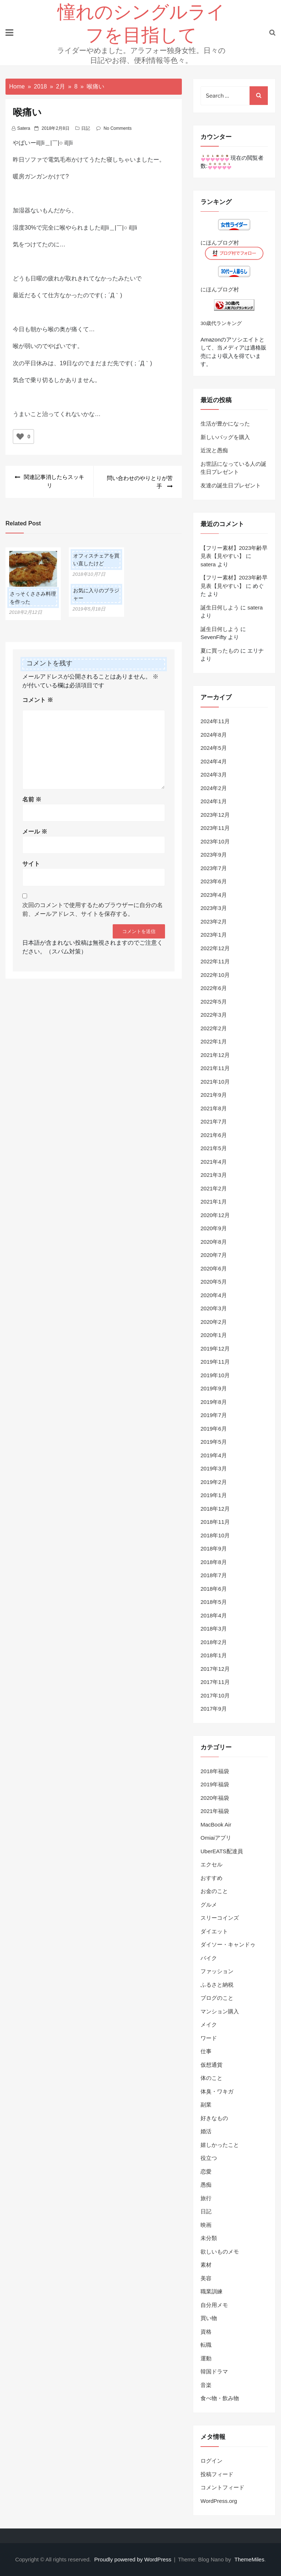 Image resolution: width=281 pixels, height=2576 pixels. I want to click on 2019年4月, so click(214, 1455).